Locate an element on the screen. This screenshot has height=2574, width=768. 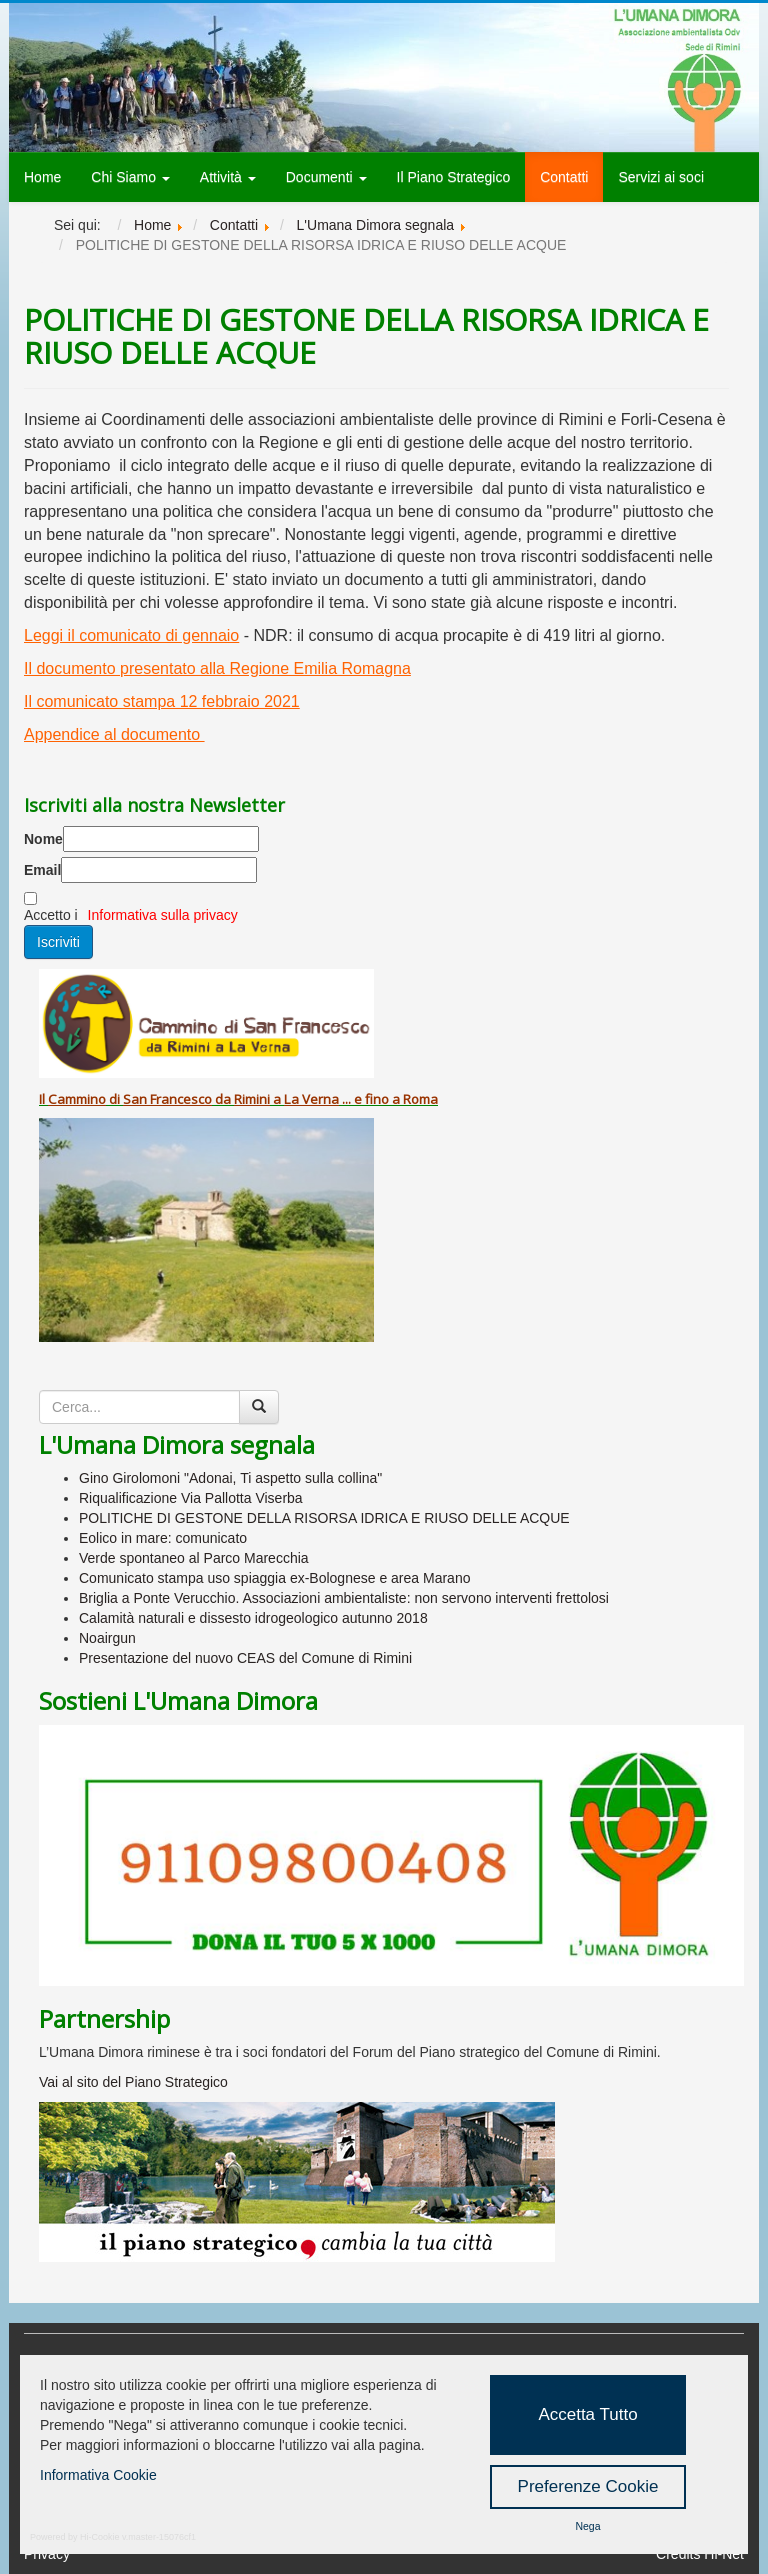
Leggi il comunicato di gennaio is located at coordinates (131, 635).